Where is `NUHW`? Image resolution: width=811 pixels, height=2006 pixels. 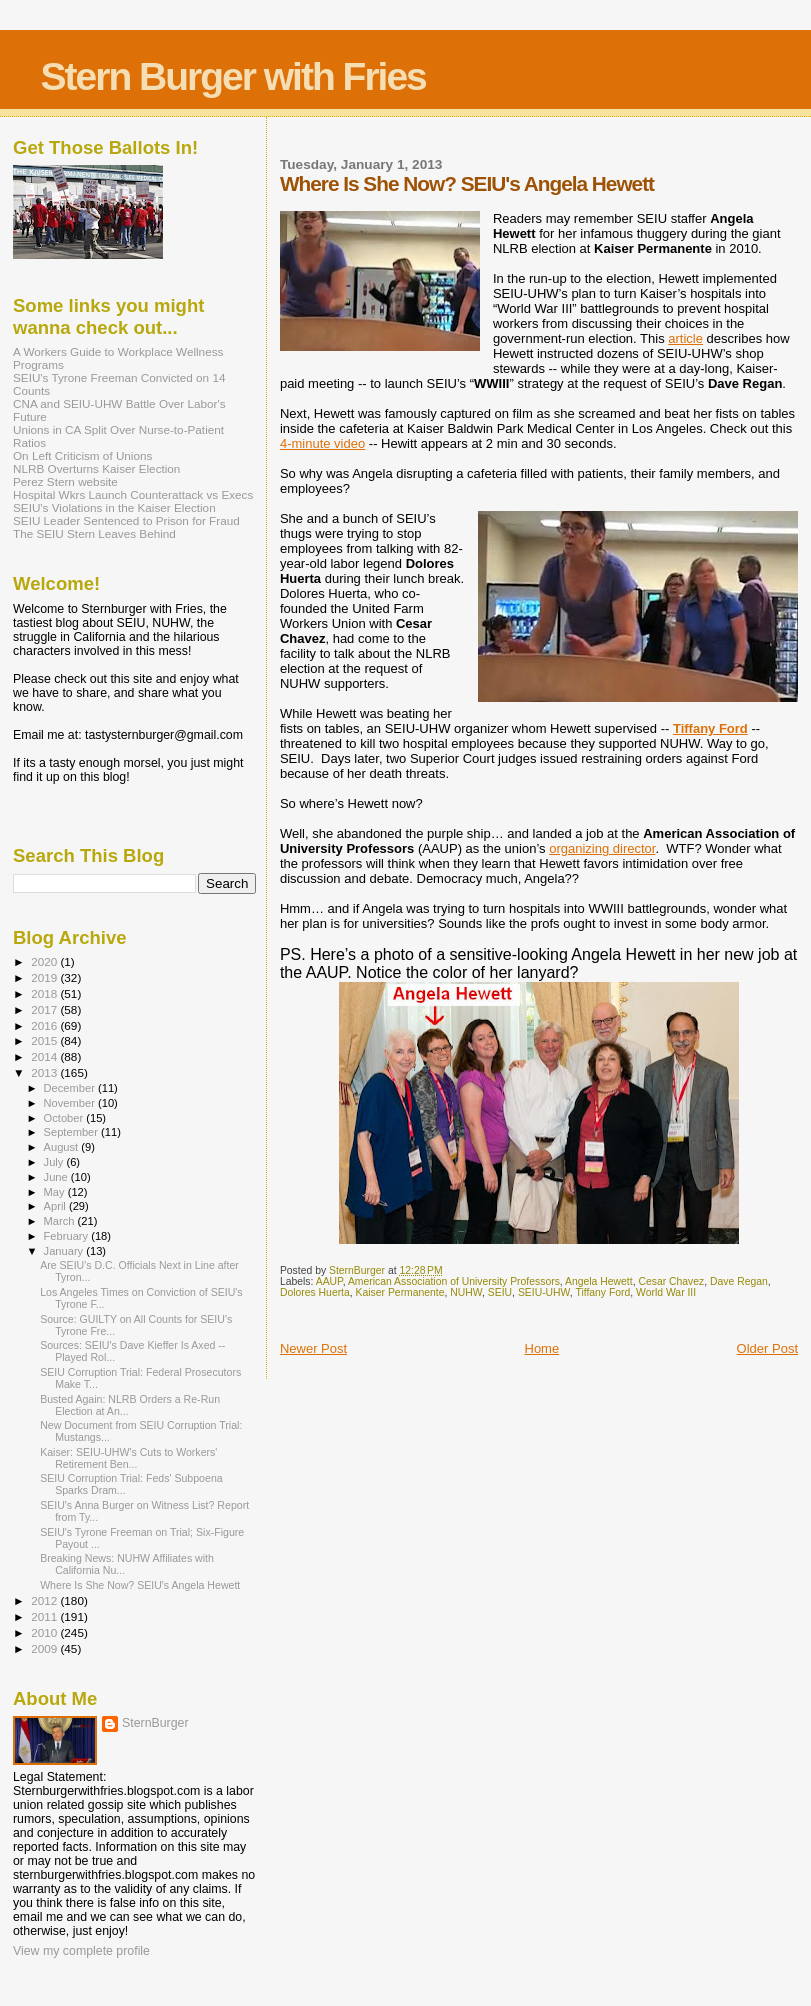 NUHW is located at coordinates (466, 1292).